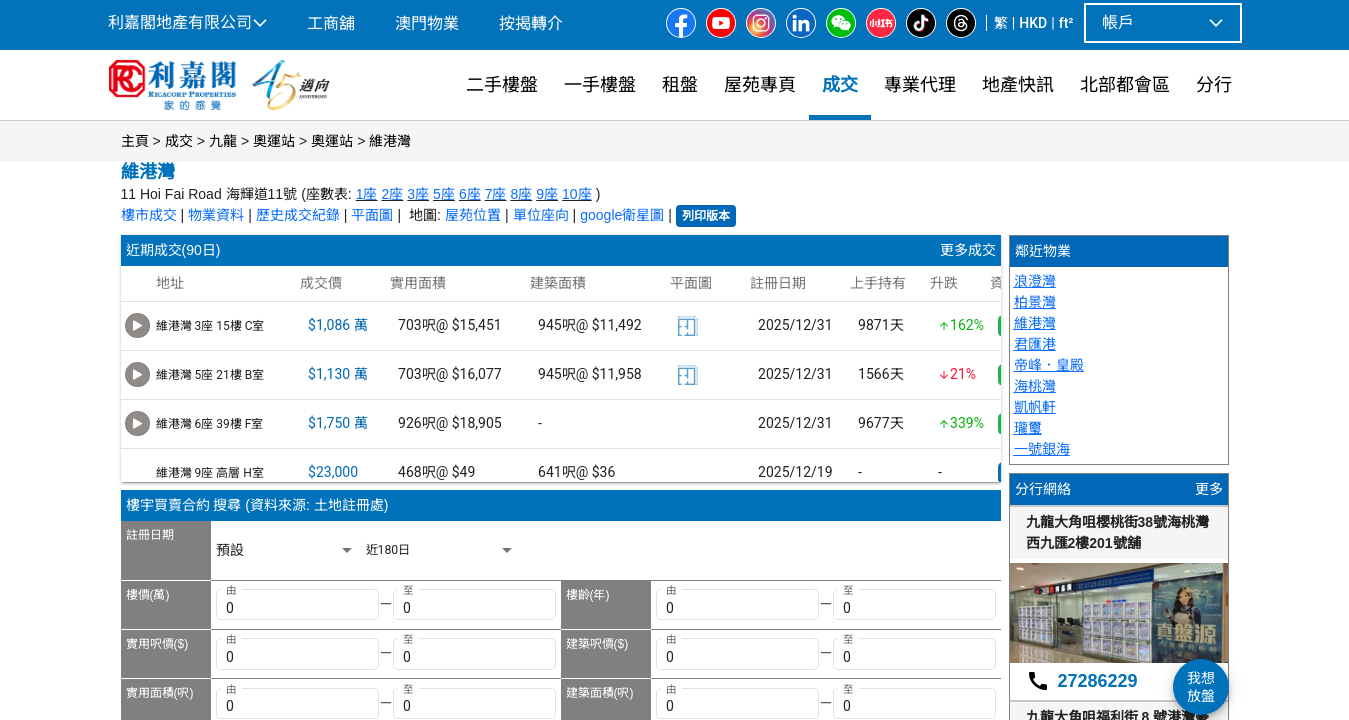 The height and width of the screenshot is (720, 1349). I want to click on 成交, so click(179, 141).